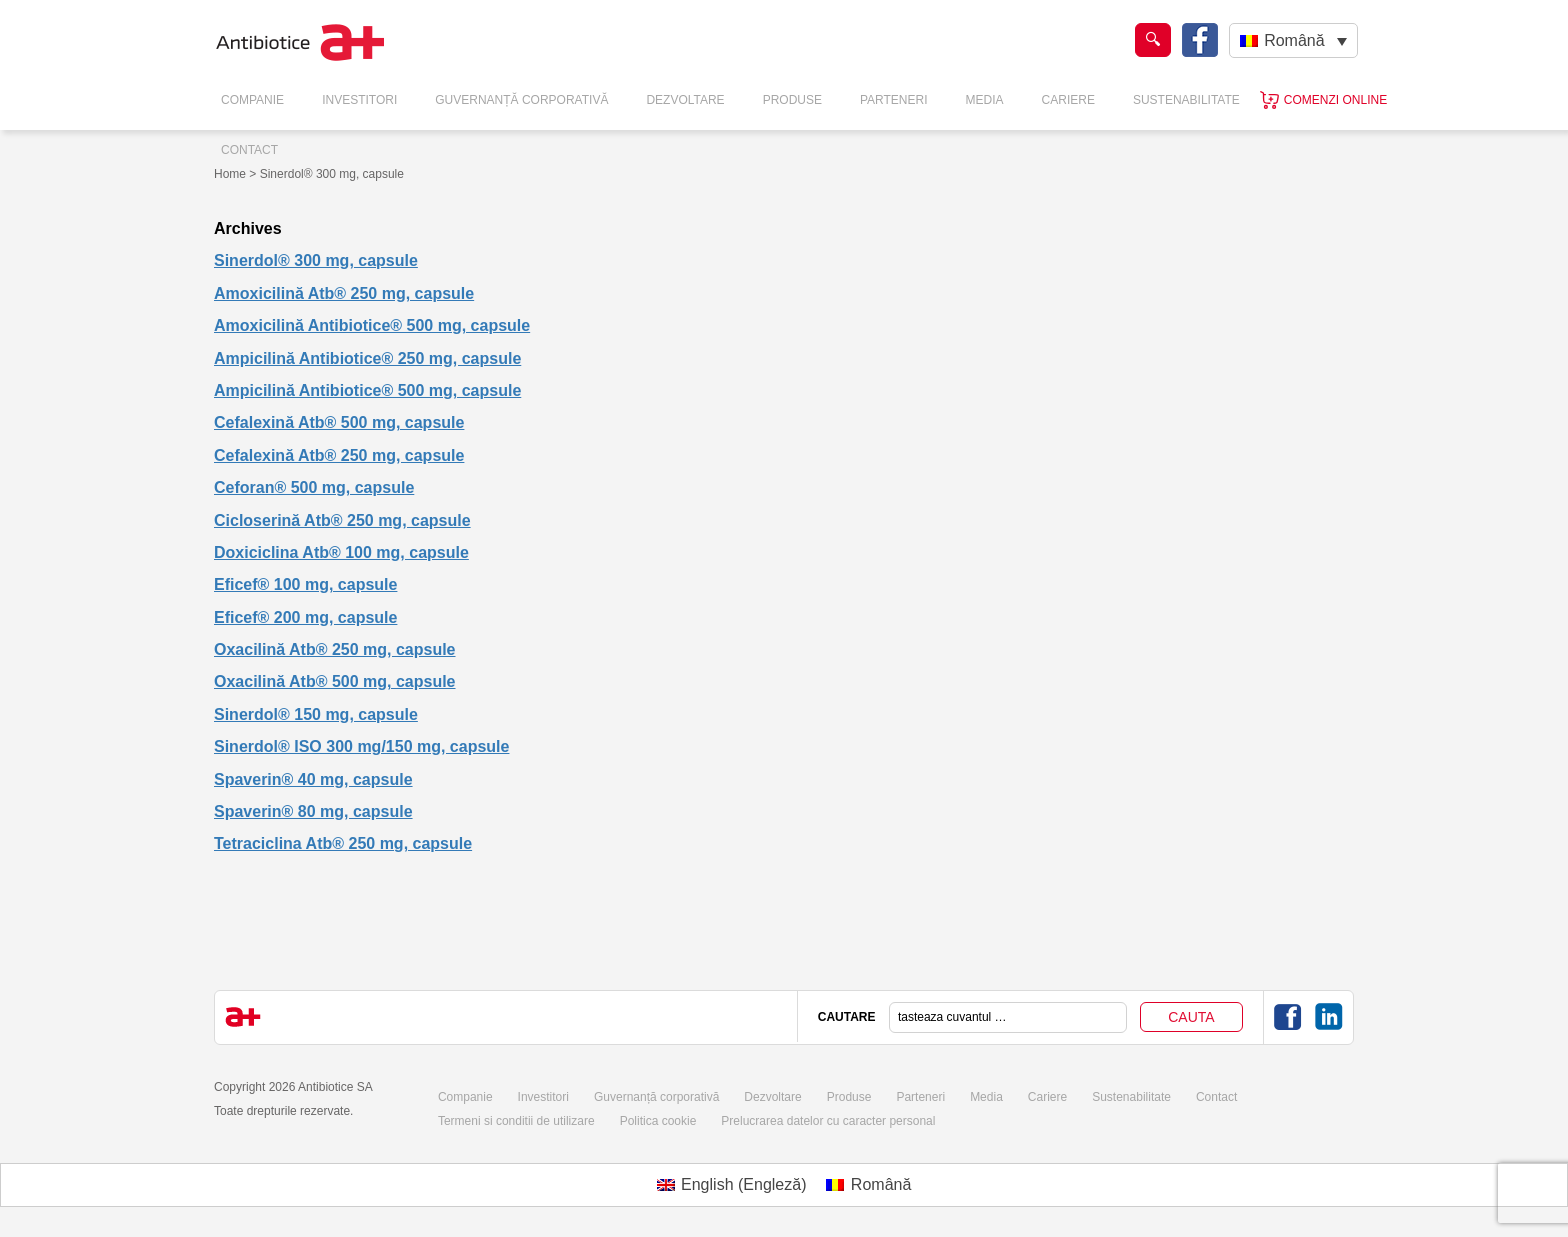  What do you see at coordinates (335, 649) in the screenshot?
I see `Oxacilină Atb® 250 mg, capsule` at bounding box center [335, 649].